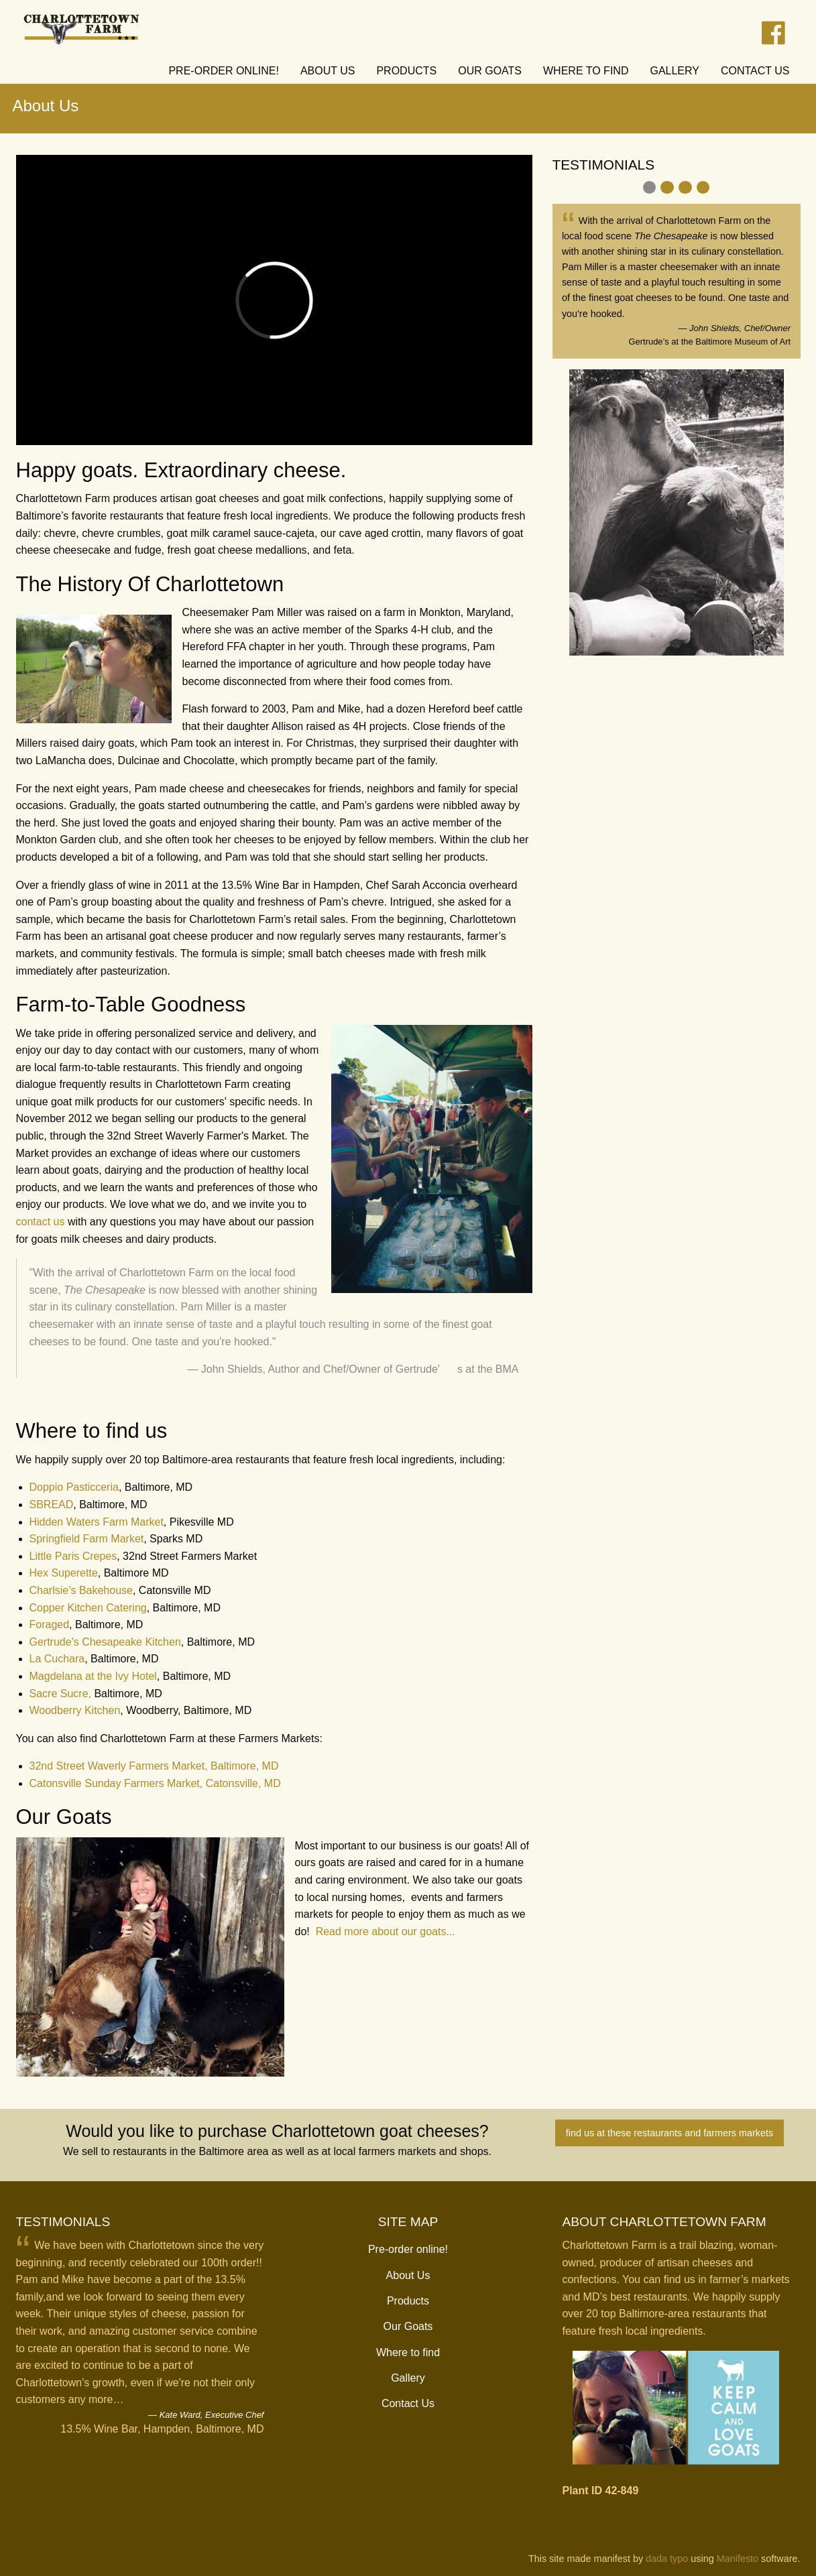  I want to click on Manifesto, so click(737, 2558).